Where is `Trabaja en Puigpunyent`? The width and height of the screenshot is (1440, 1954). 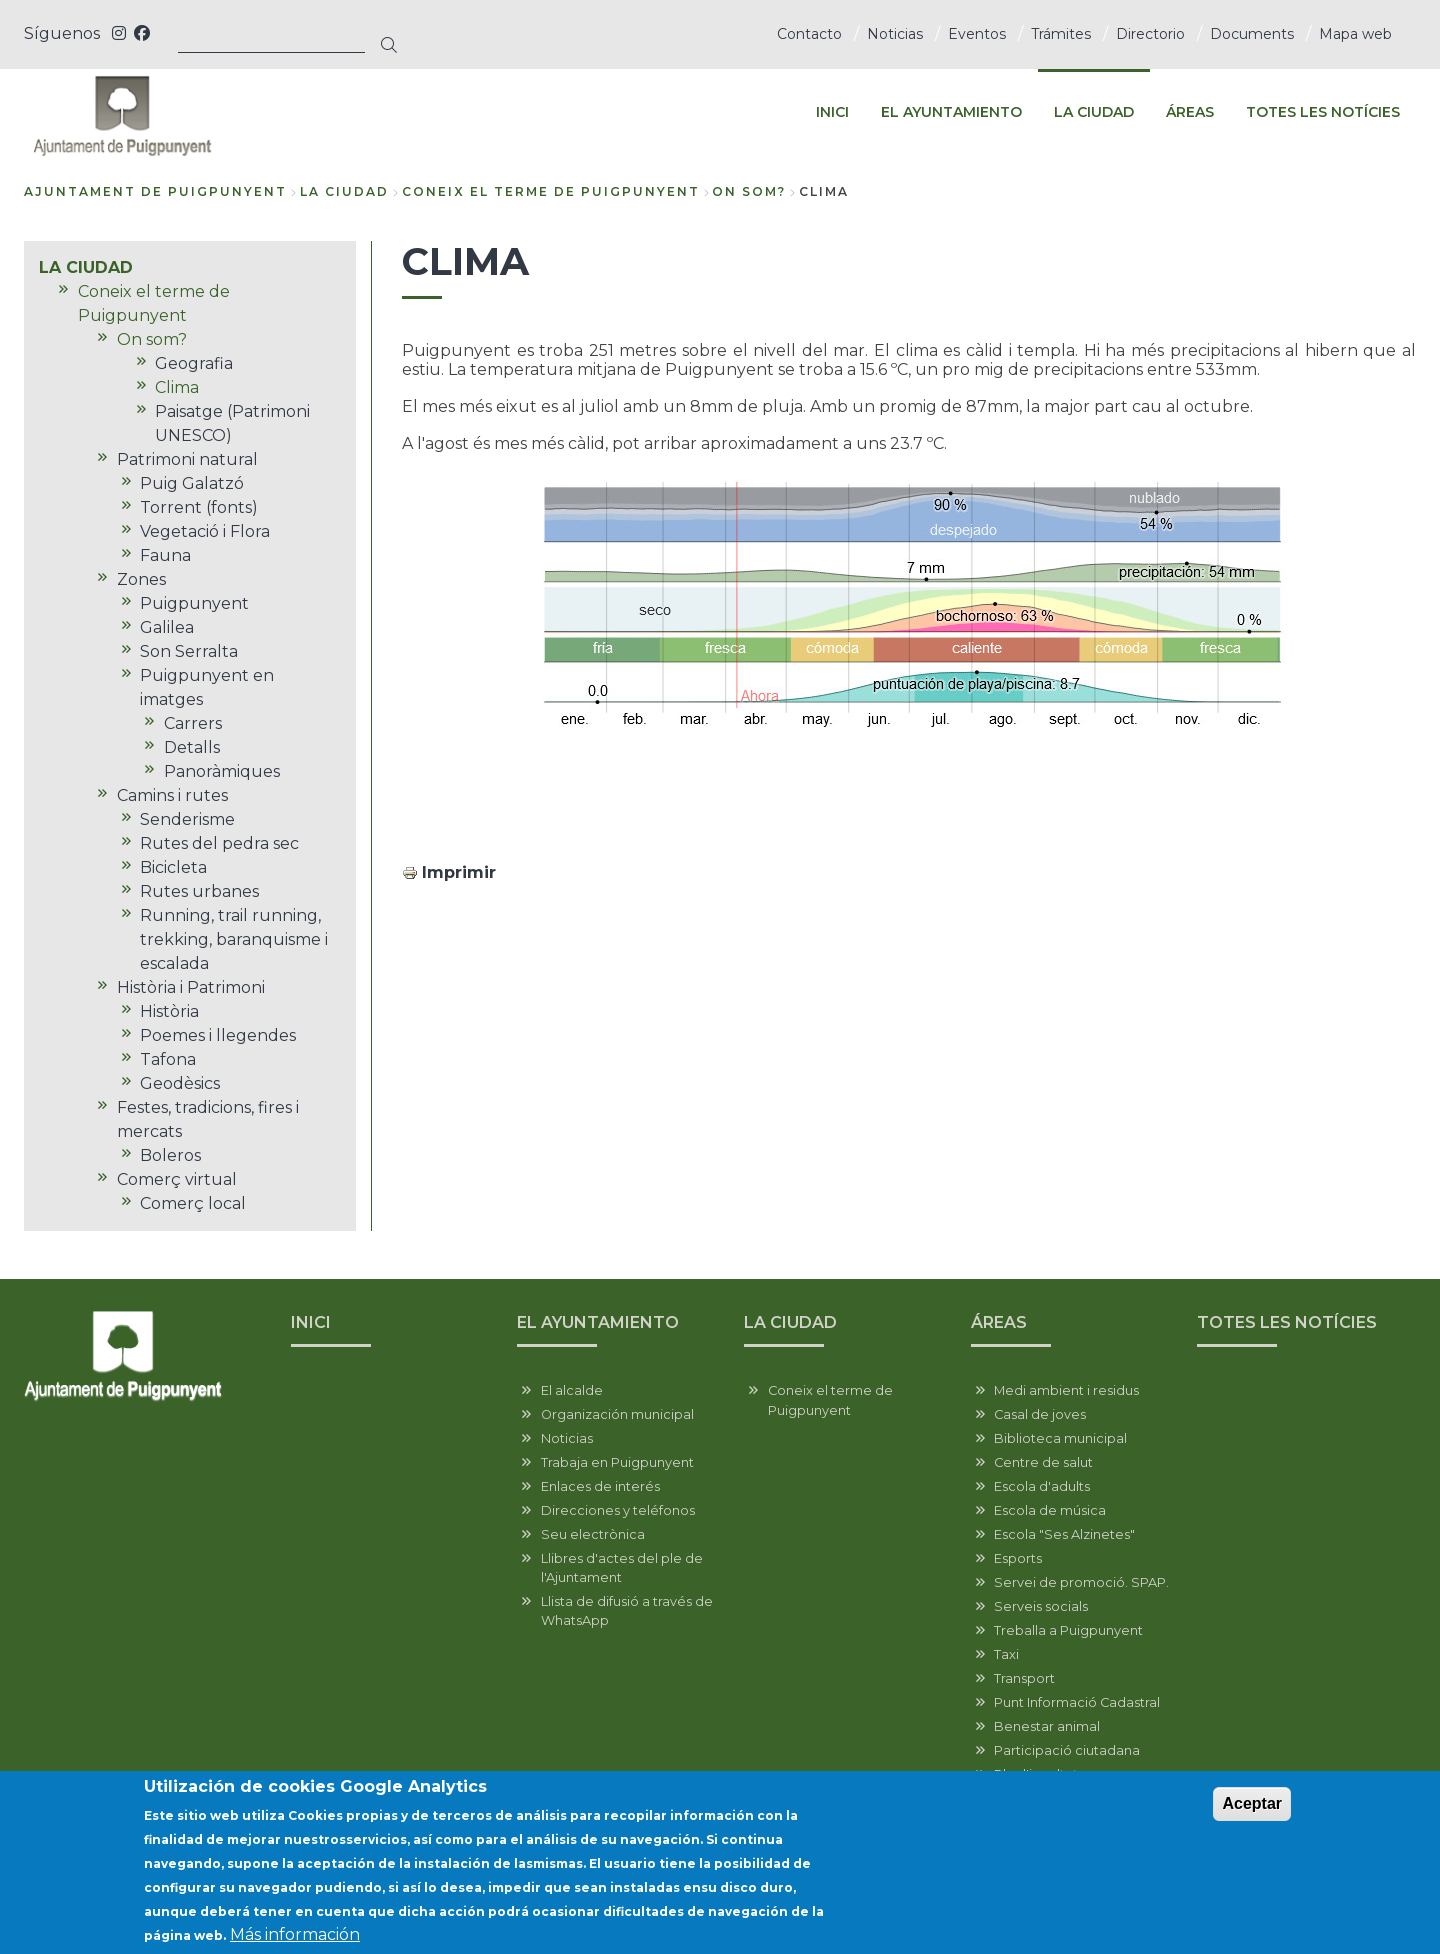 Trabaja en Puigpunyent is located at coordinates (617, 1462).